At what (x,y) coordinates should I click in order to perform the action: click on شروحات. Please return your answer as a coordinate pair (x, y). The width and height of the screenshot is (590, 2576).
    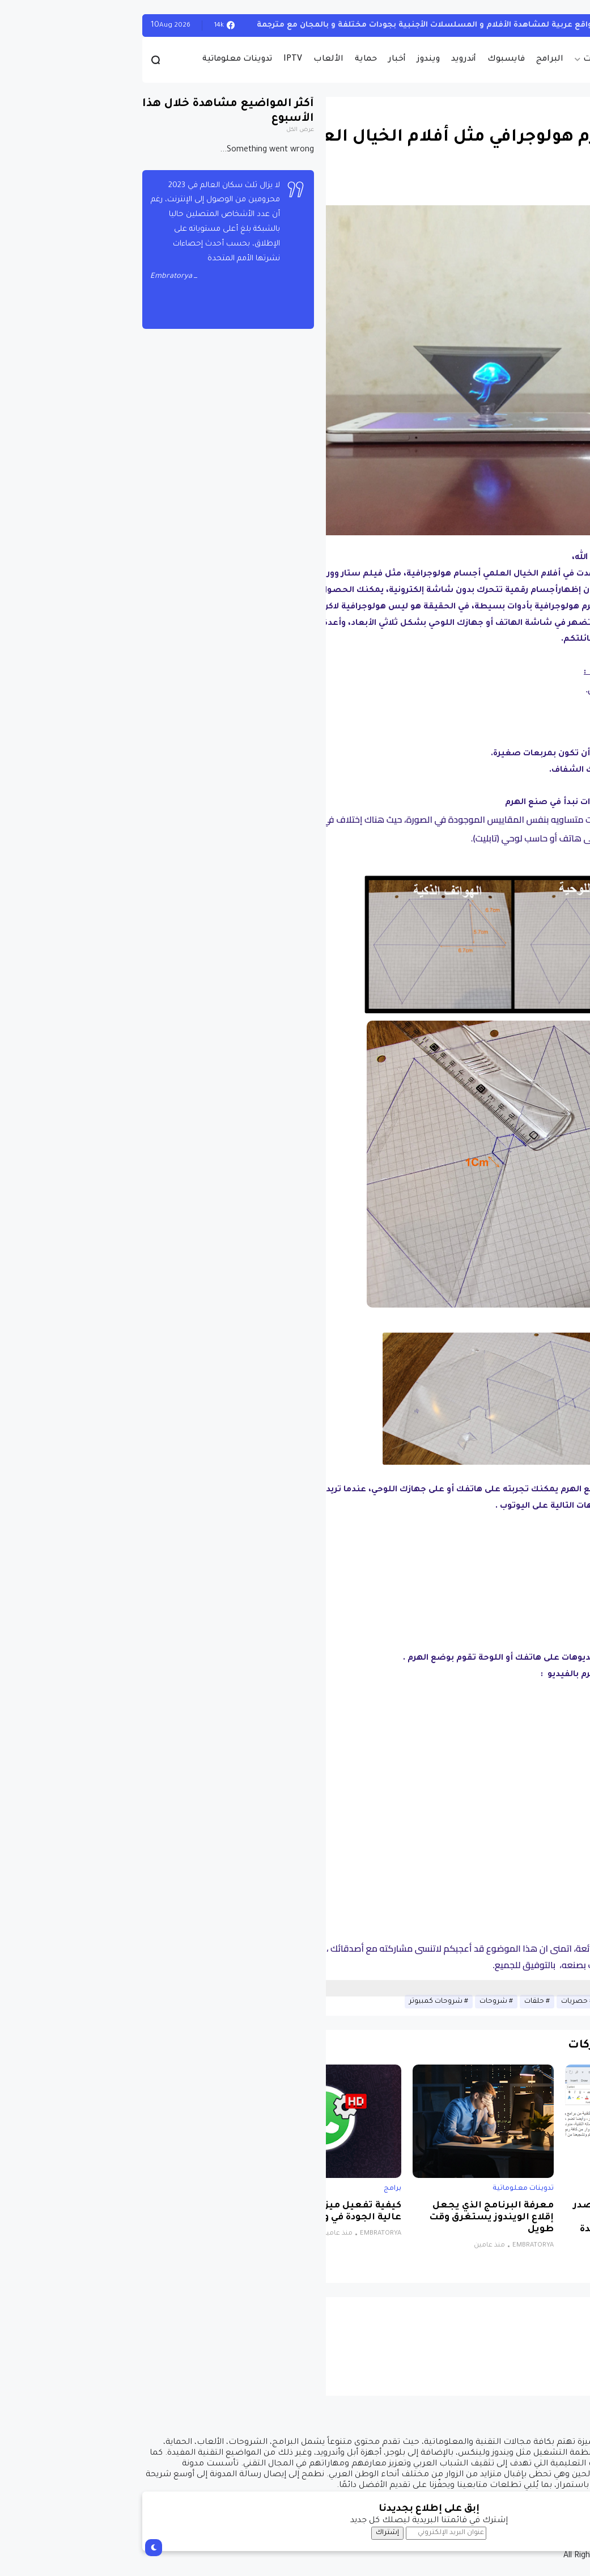
    Looking at the image, I should click on (359, 2002).